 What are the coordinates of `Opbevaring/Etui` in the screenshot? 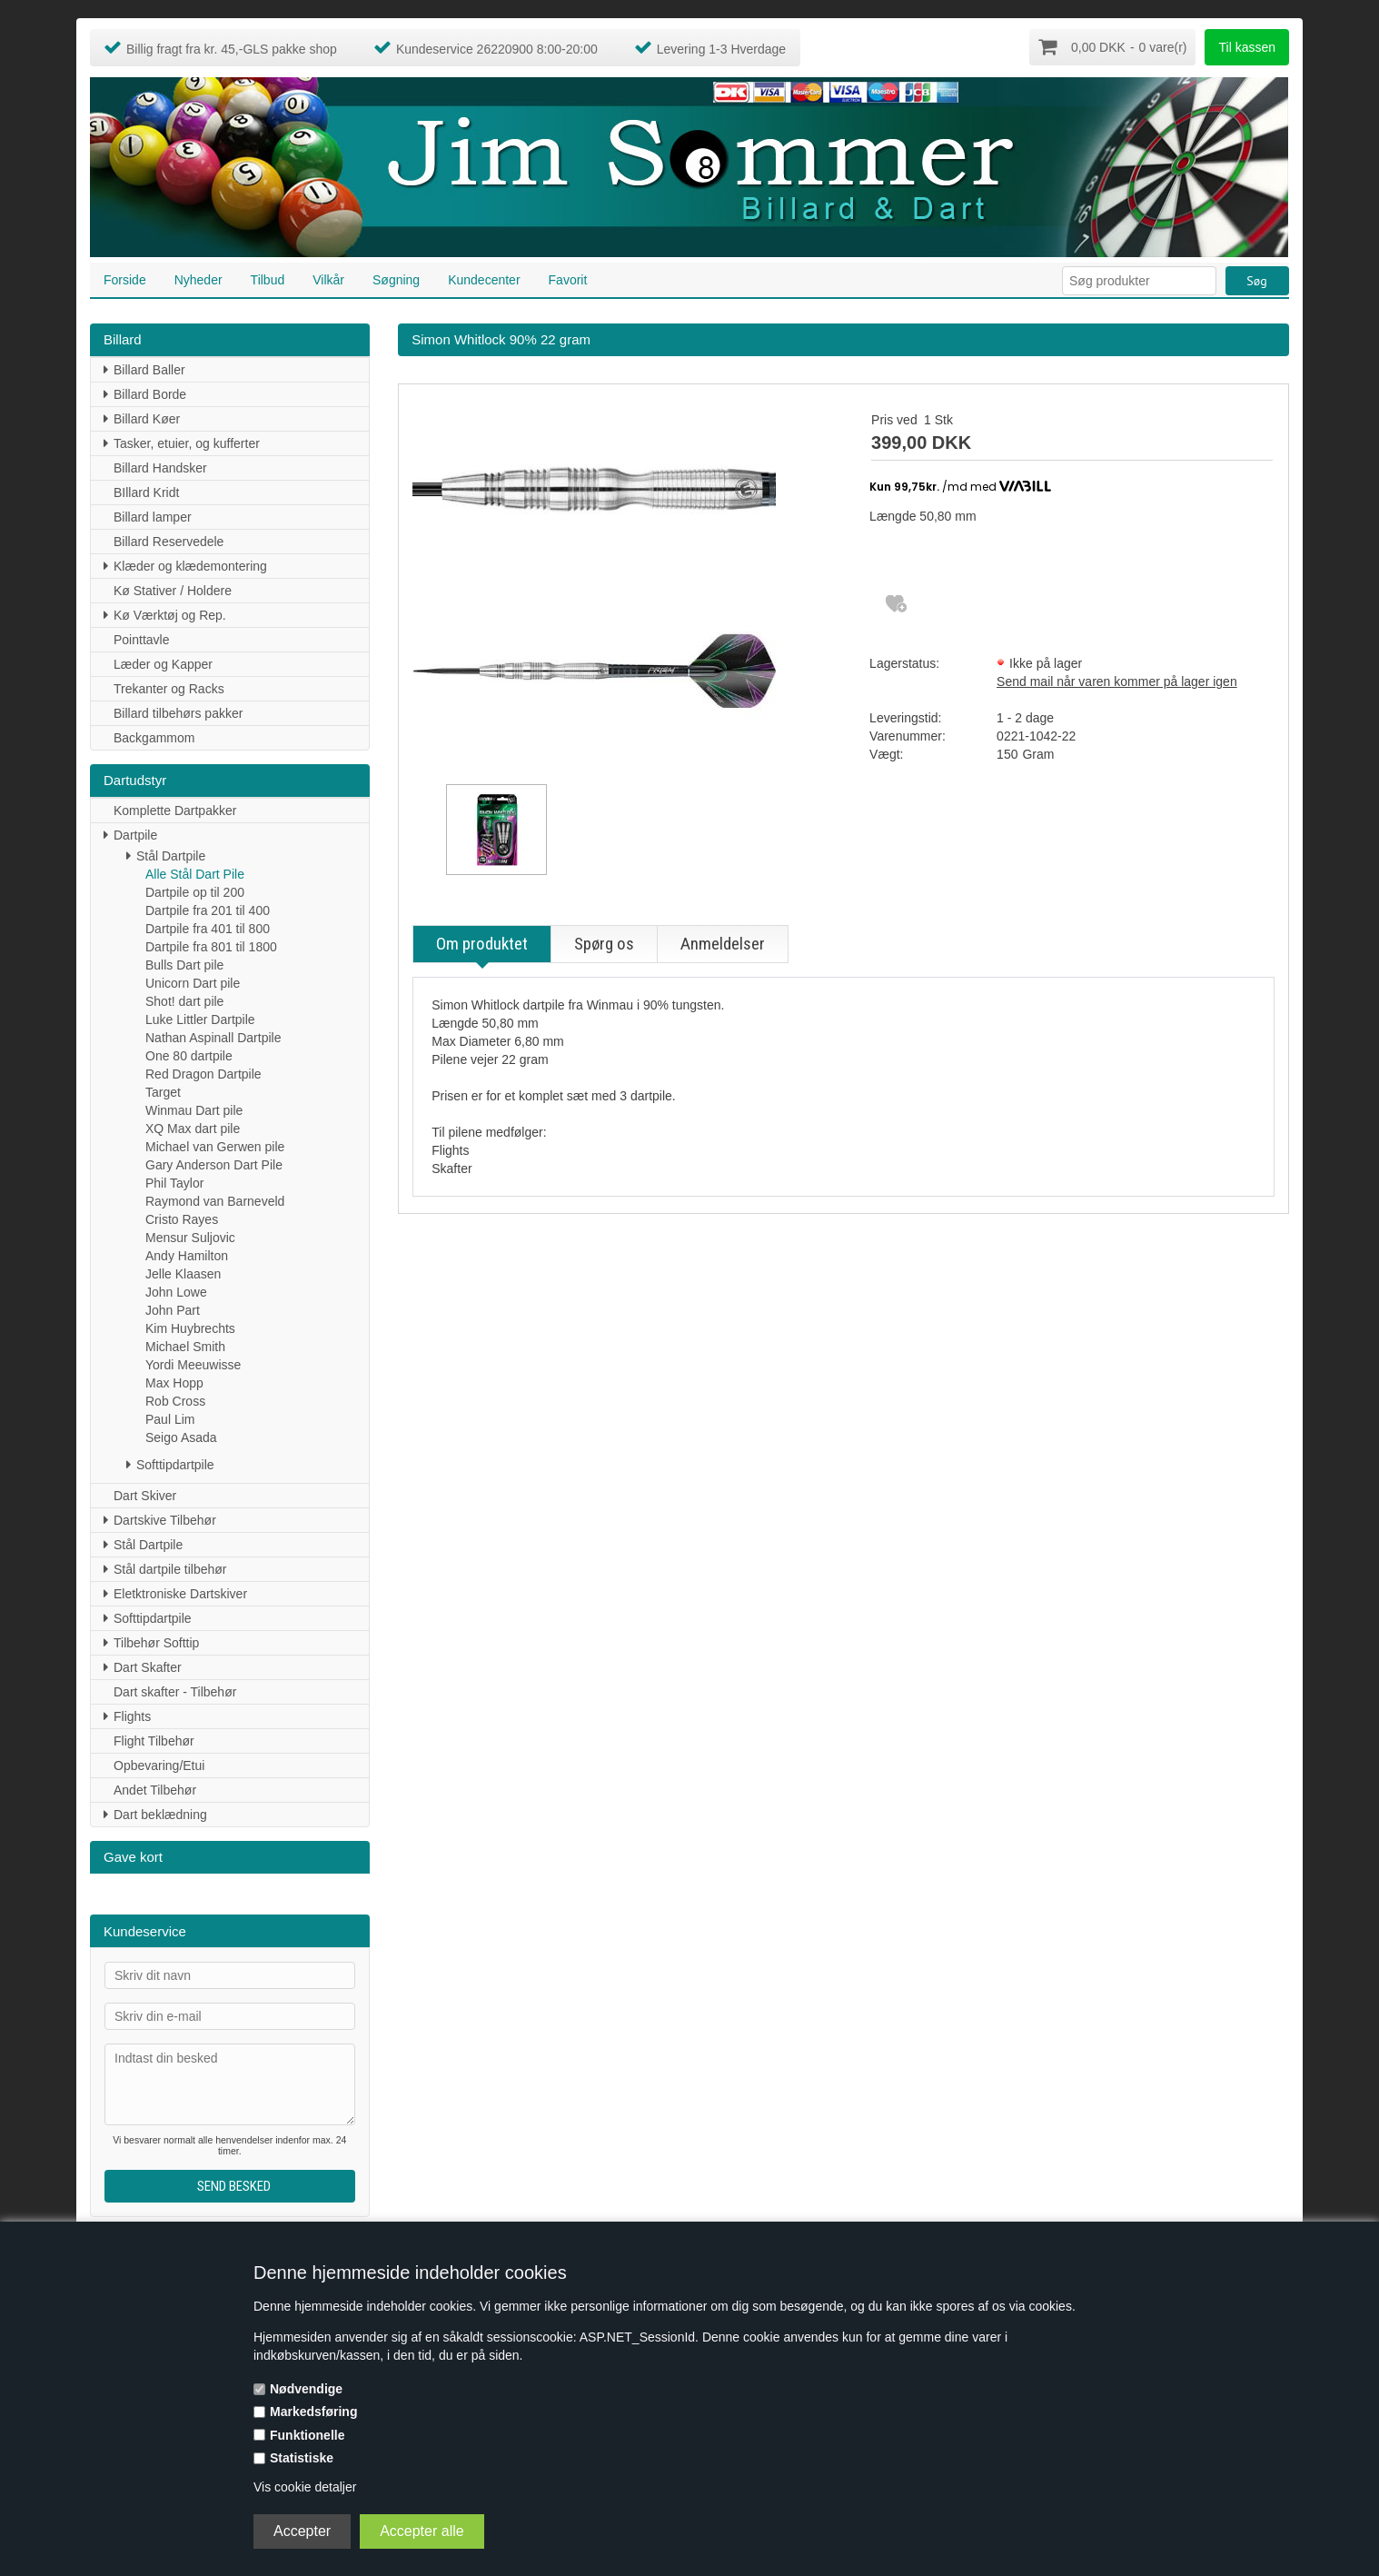 It's located at (159, 1764).